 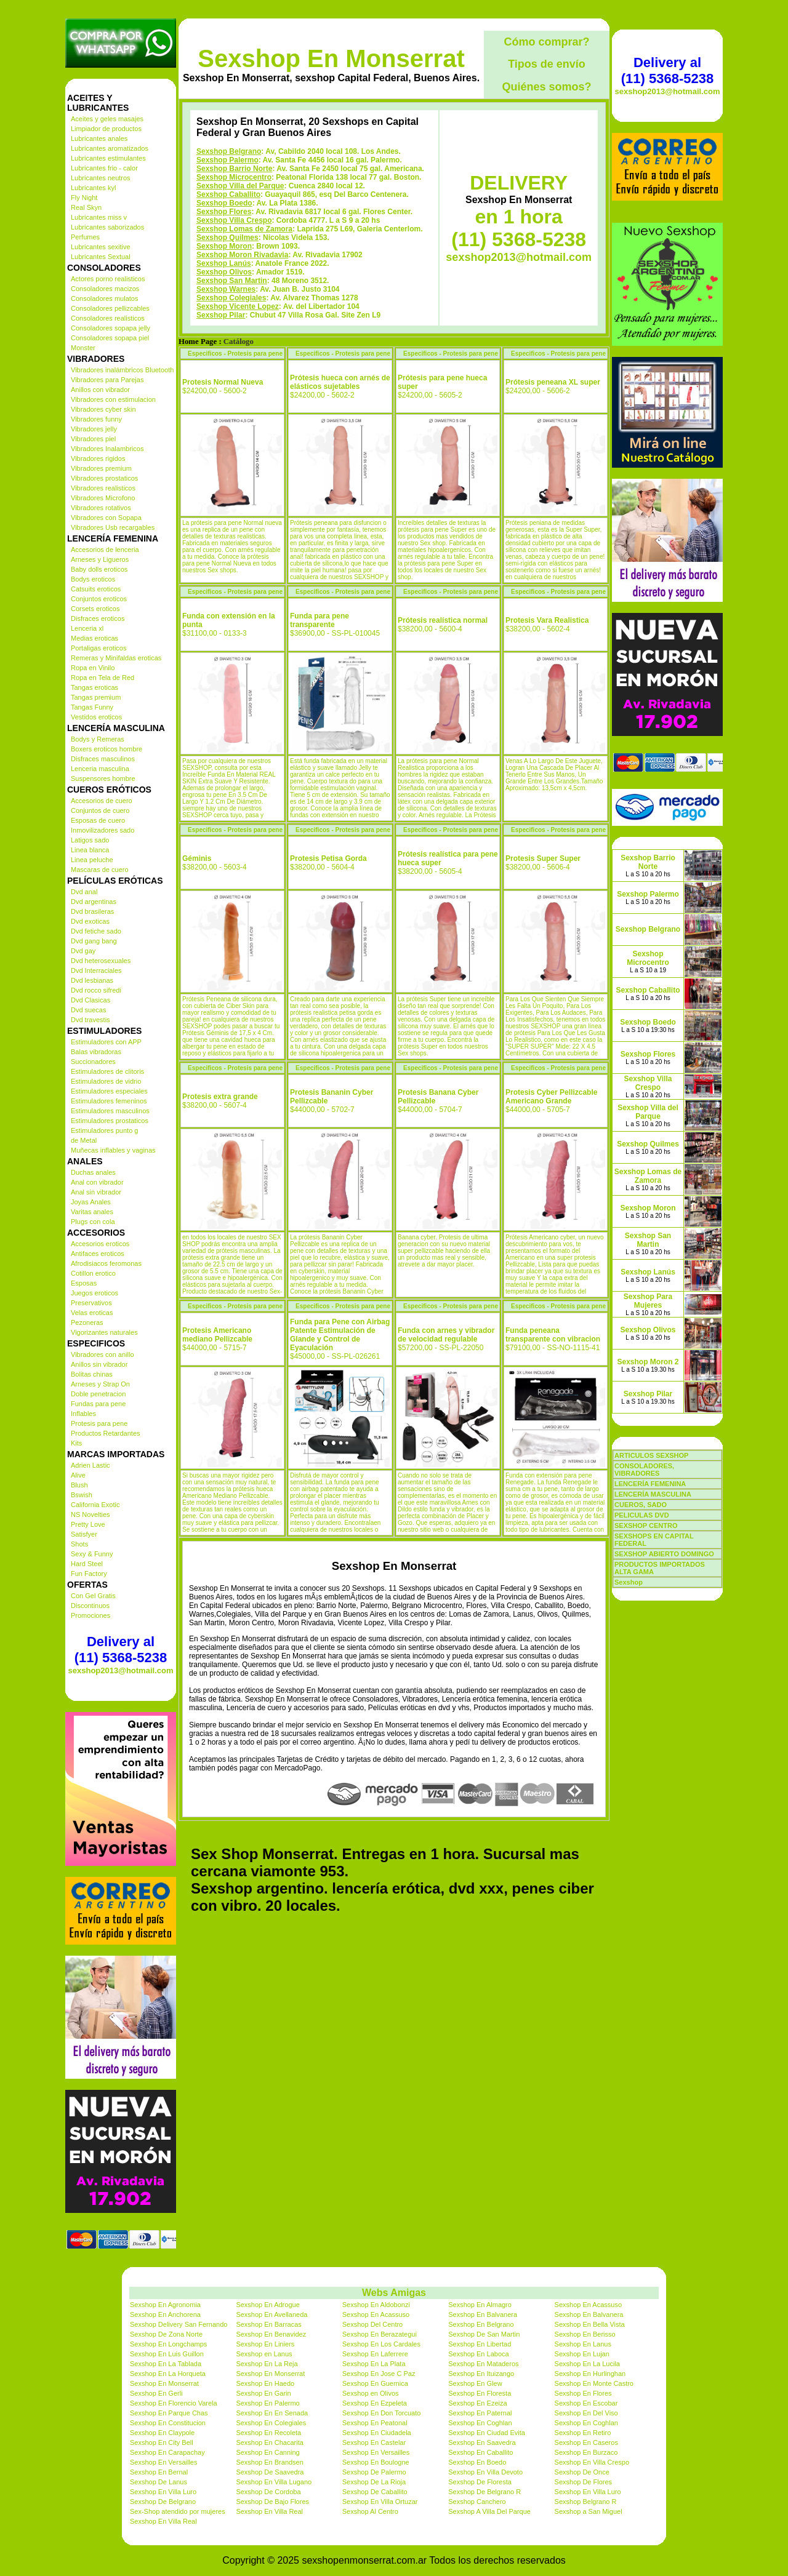 I want to click on Bswish, so click(x=81, y=1494).